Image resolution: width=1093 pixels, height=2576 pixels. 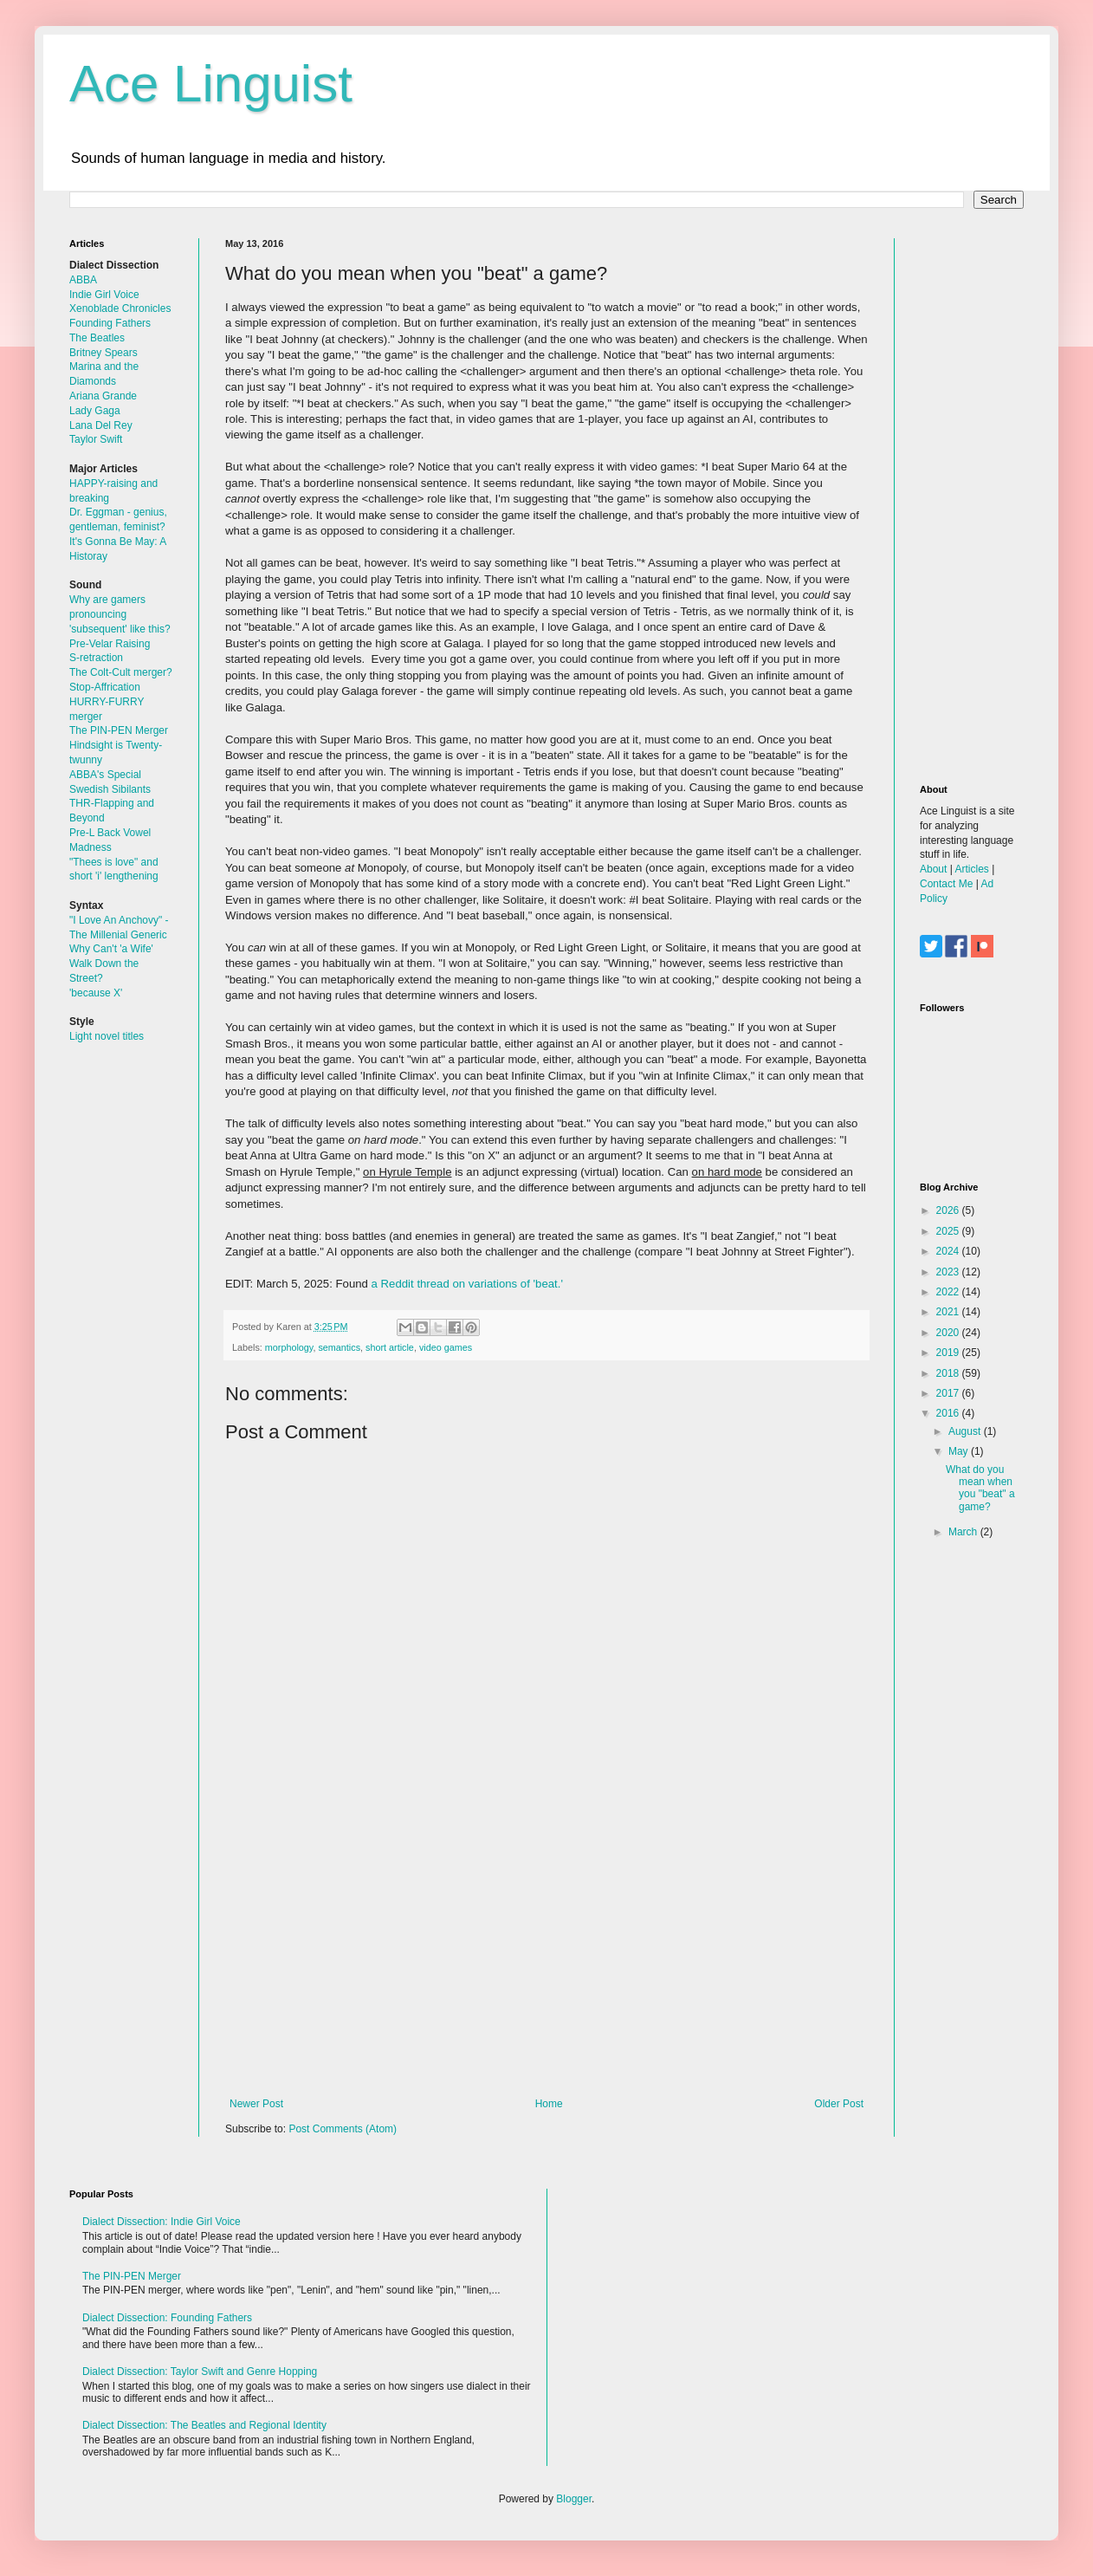 What do you see at coordinates (256, 2104) in the screenshot?
I see `Newer Post` at bounding box center [256, 2104].